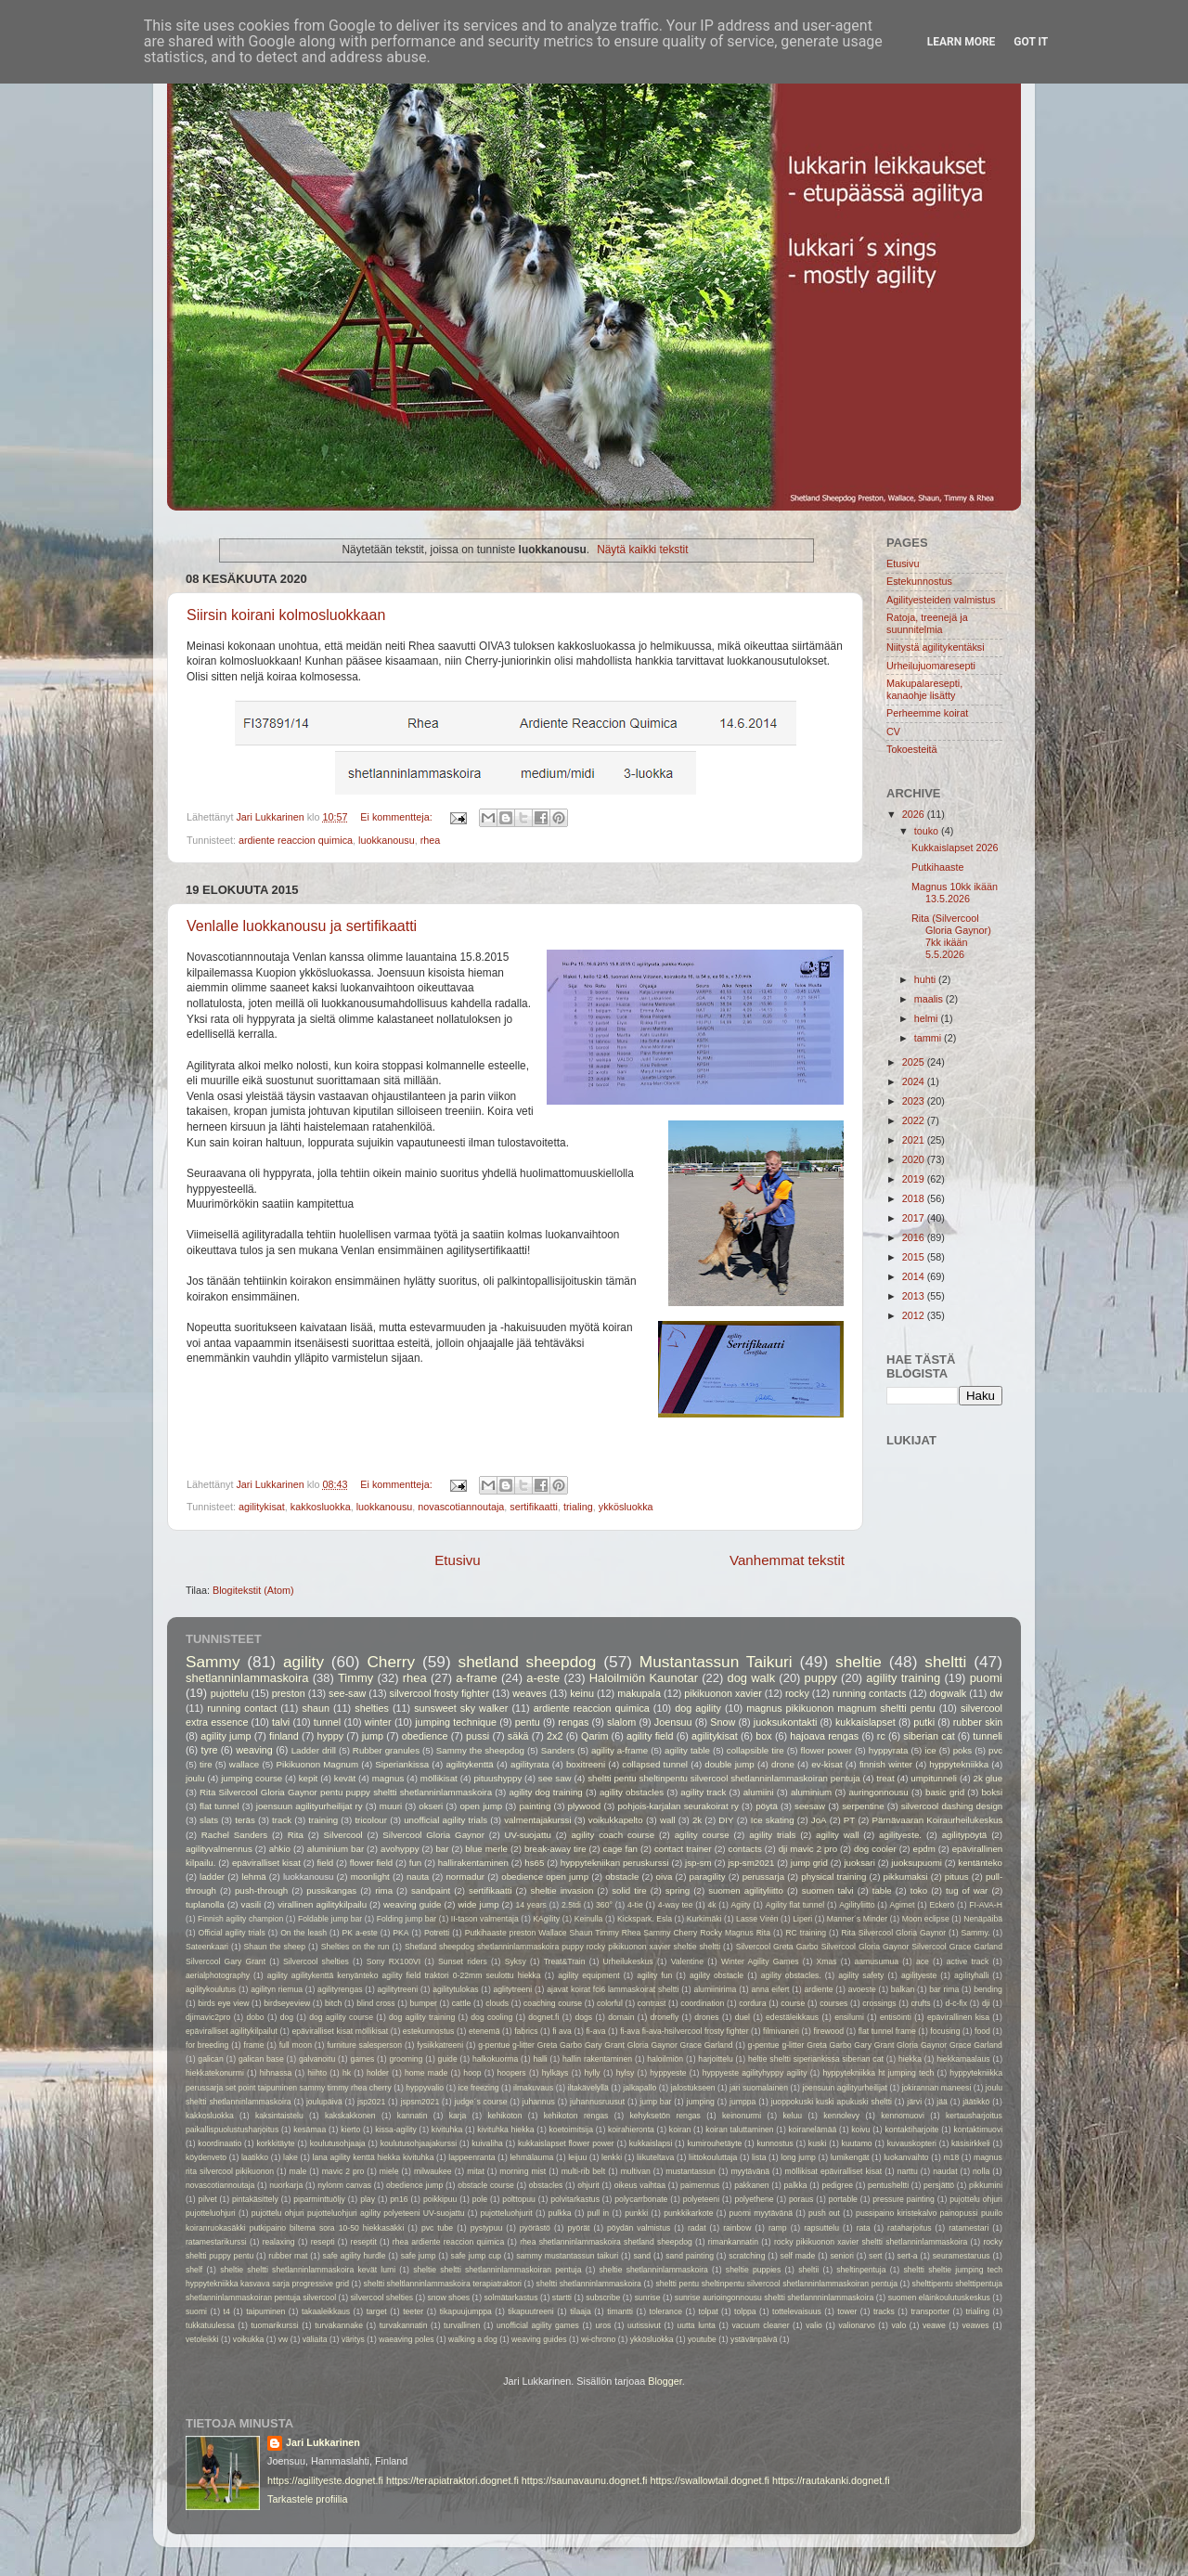 This screenshot has width=1188, height=2576. What do you see at coordinates (196, 2311) in the screenshot?
I see `suomi` at bounding box center [196, 2311].